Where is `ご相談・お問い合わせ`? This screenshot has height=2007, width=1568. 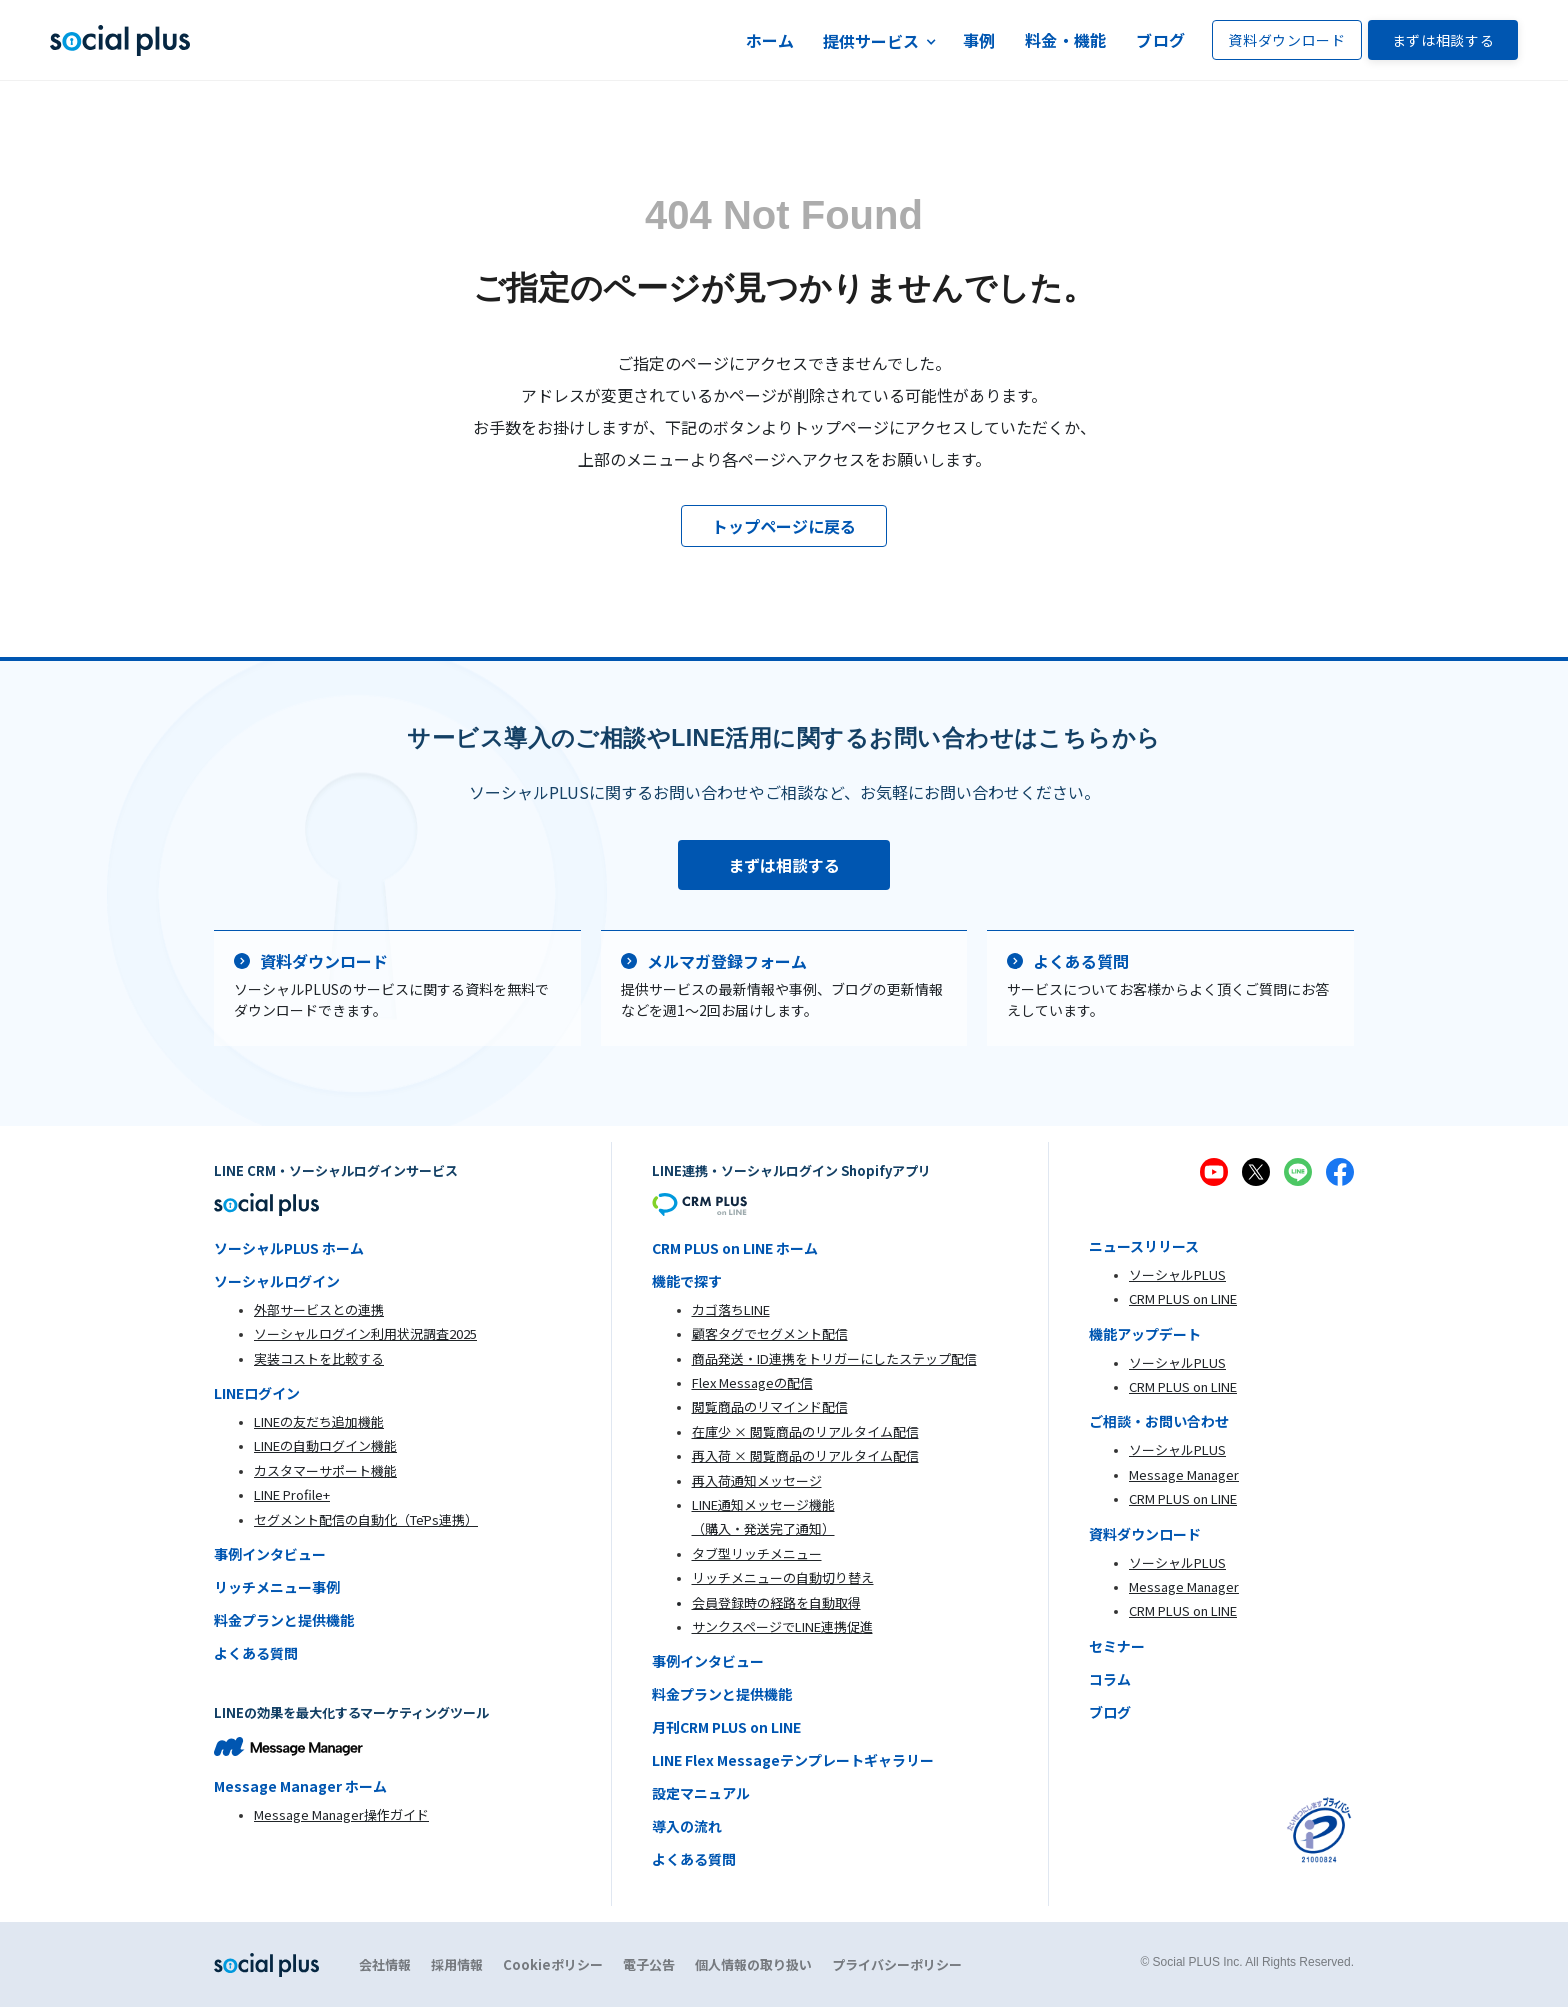
ご相談・お問い合わせ is located at coordinates (1159, 1421).